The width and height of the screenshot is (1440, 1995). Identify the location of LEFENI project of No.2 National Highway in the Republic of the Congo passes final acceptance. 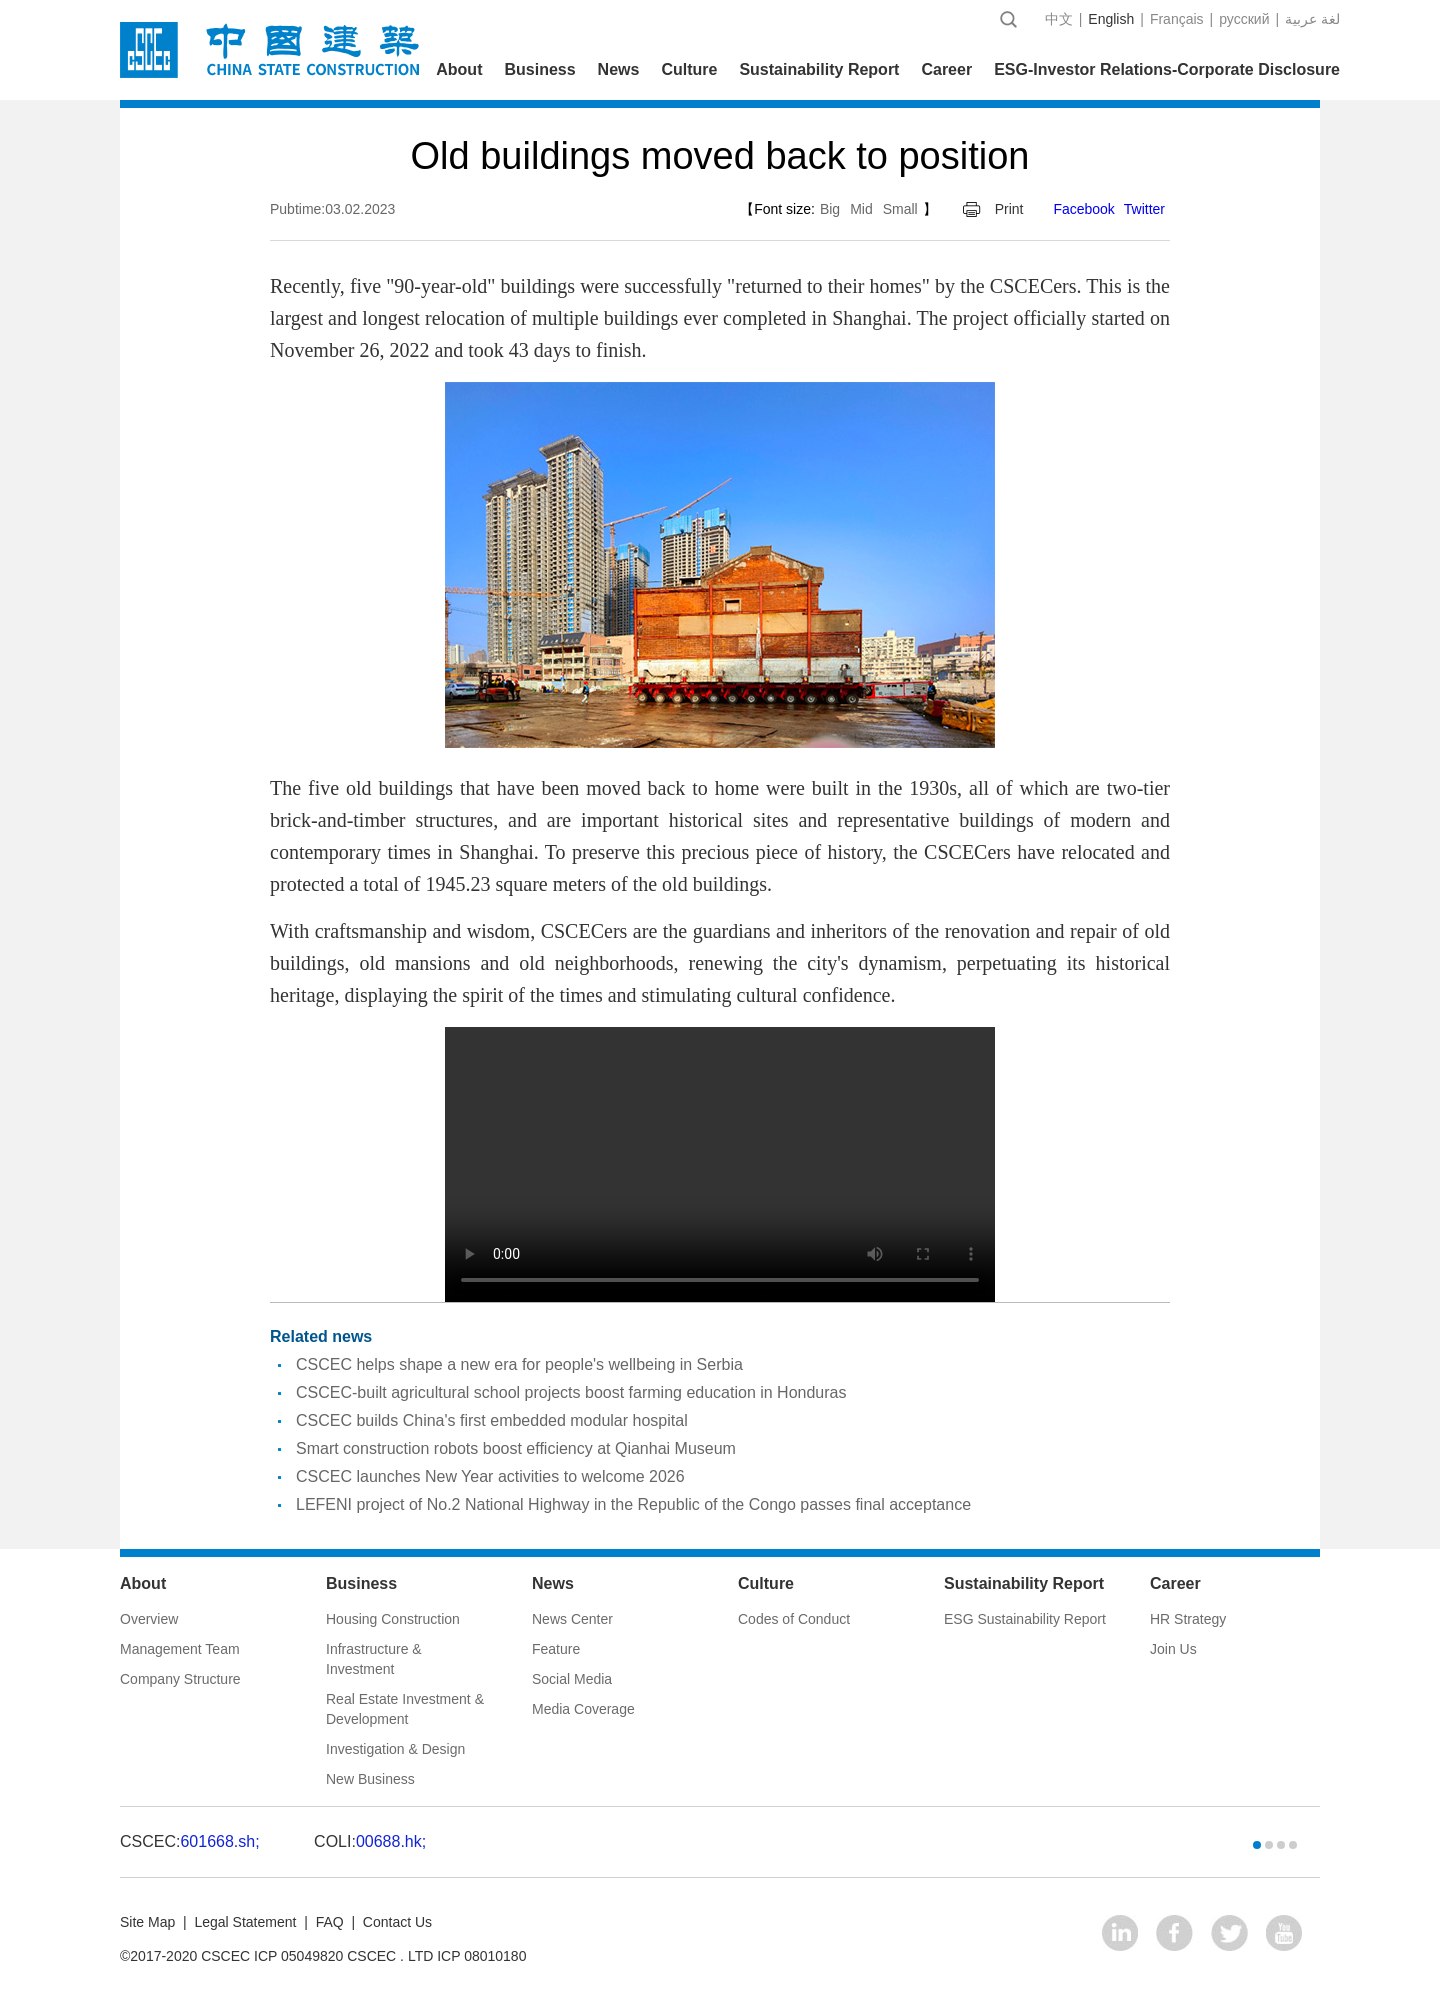
(633, 1504).